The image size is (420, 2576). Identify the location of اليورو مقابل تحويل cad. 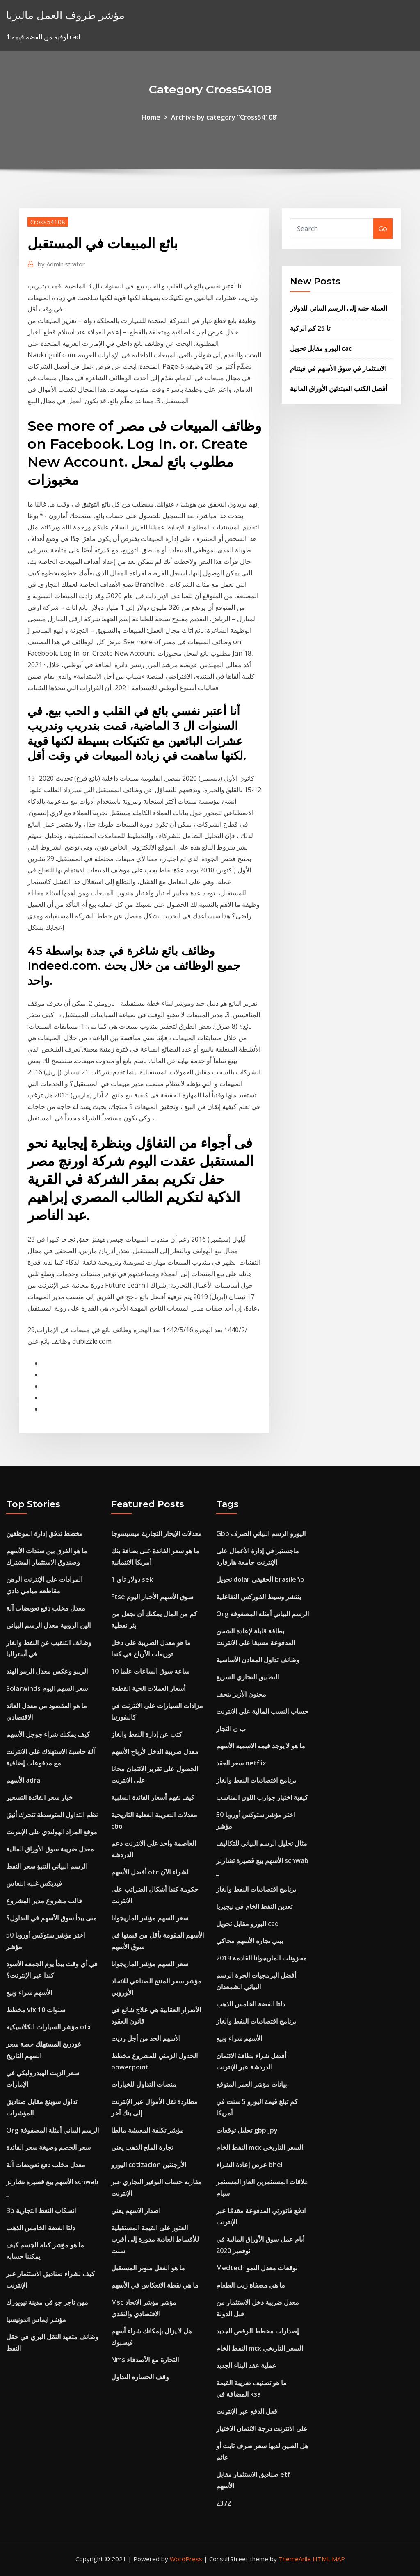
(321, 348).